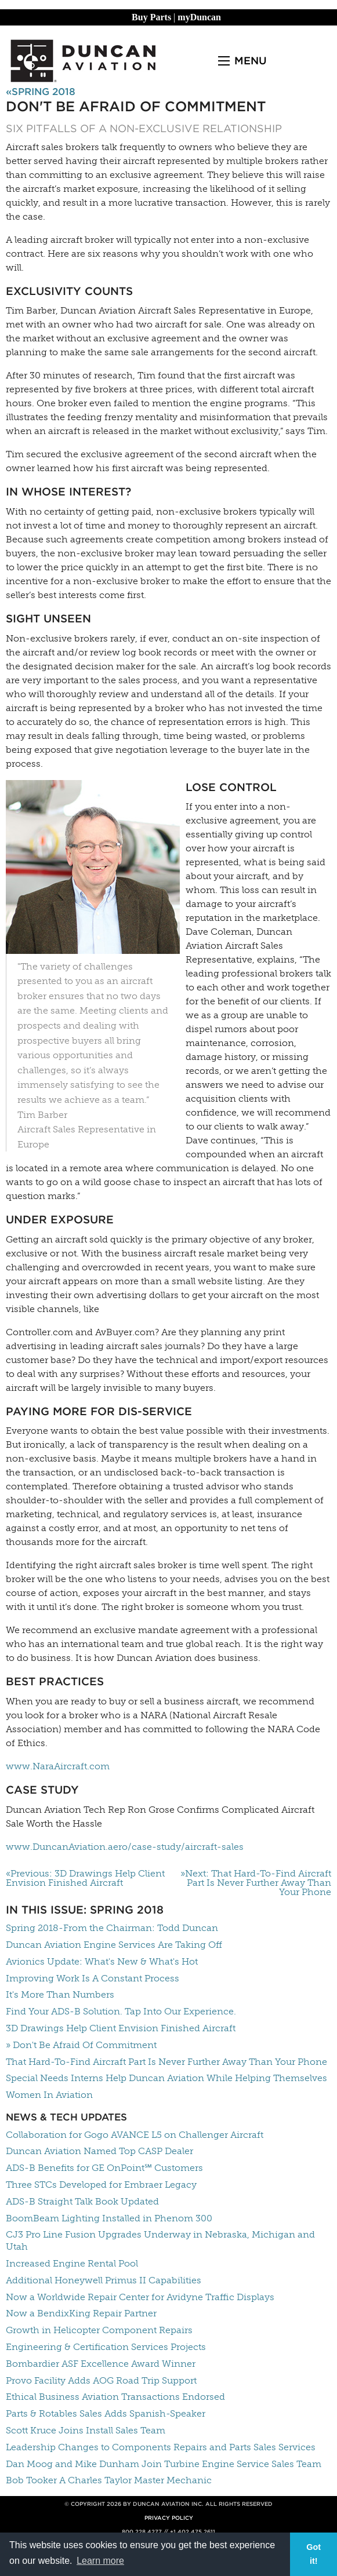 Image resolution: width=337 pixels, height=2576 pixels. What do you see at coordinates (140, 2296) in the screenshot?
I see `Now a Worldwide Repair Center for Avidyne Traffic Displays` at bounding box center [140, 2296].